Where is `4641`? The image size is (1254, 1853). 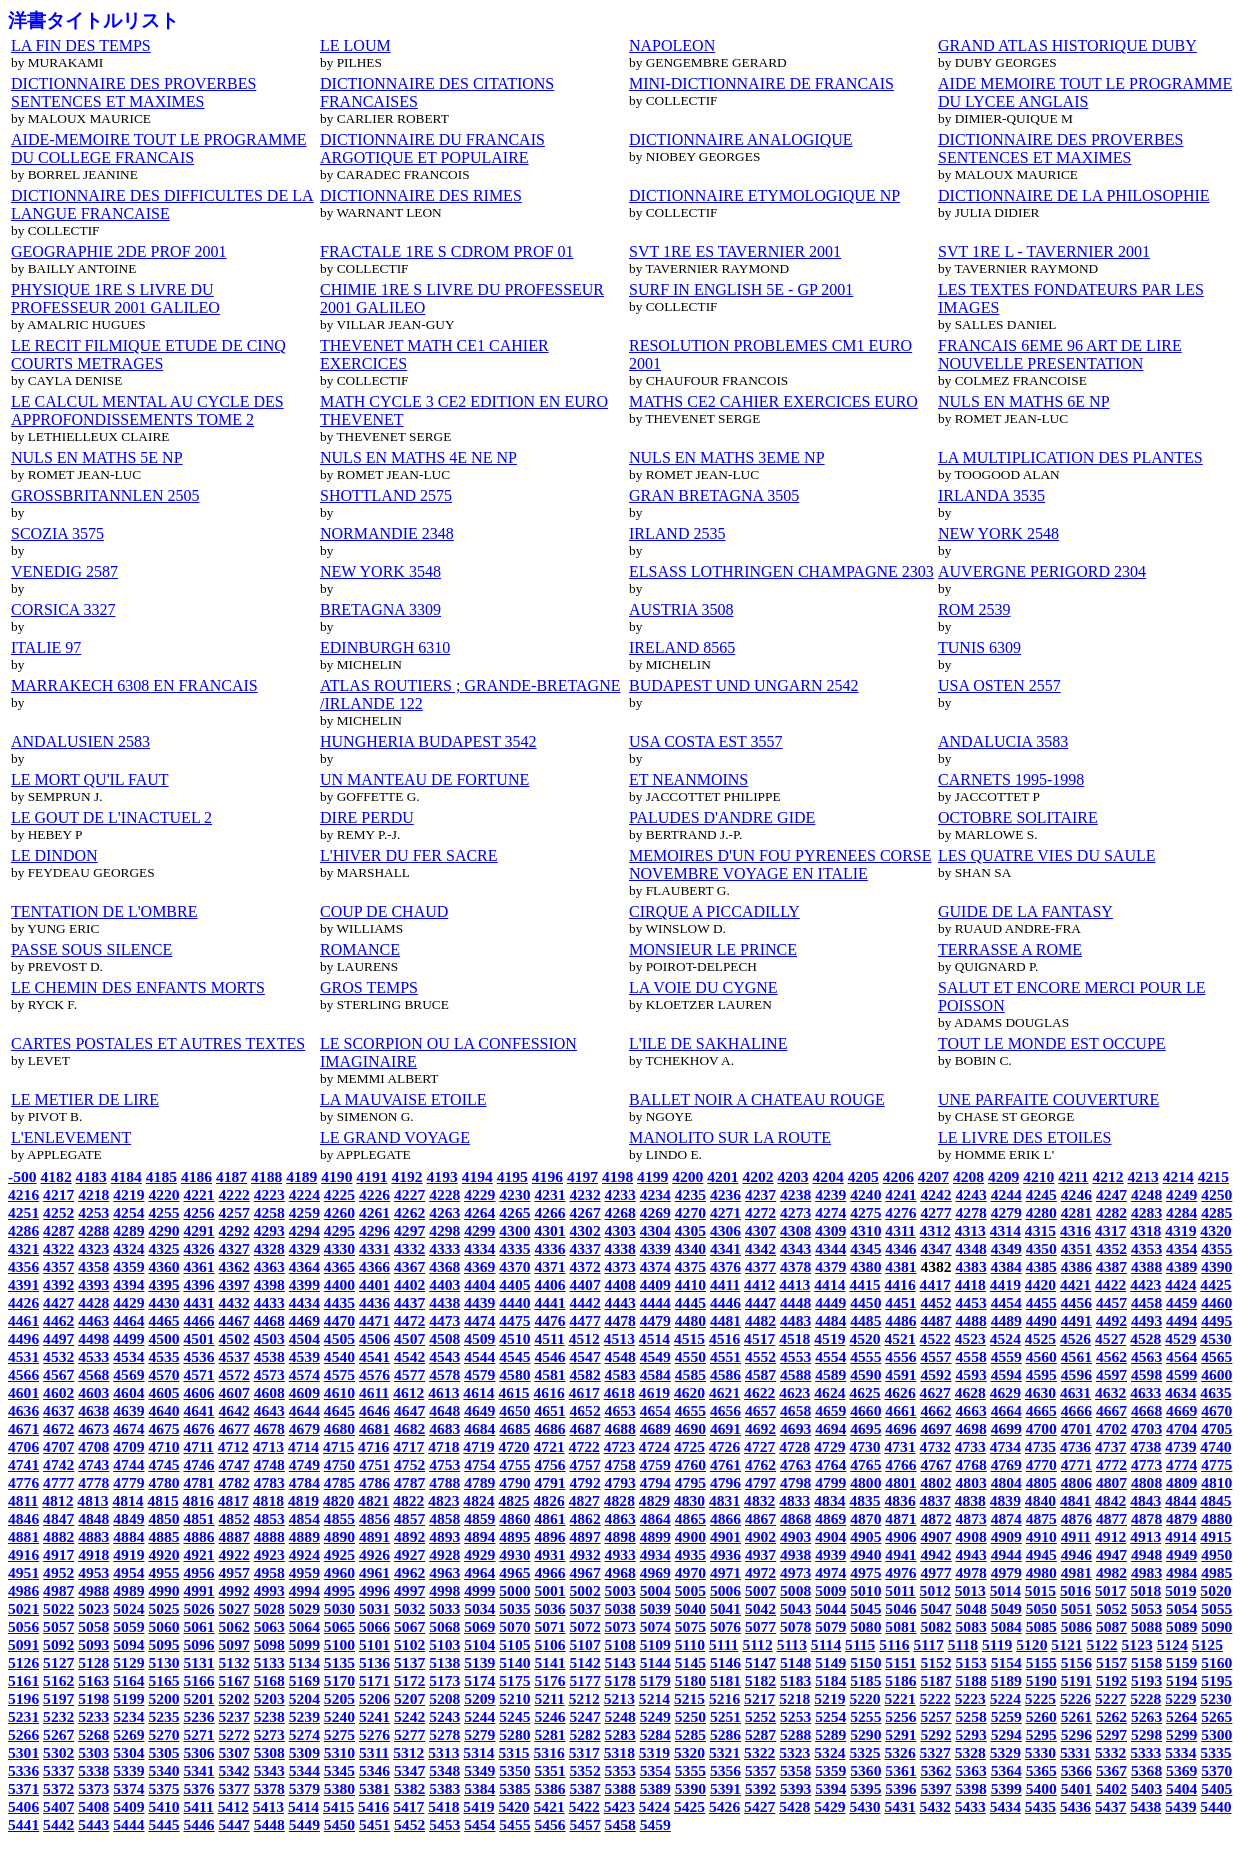
4641 is located at coordinates (198, 1410).